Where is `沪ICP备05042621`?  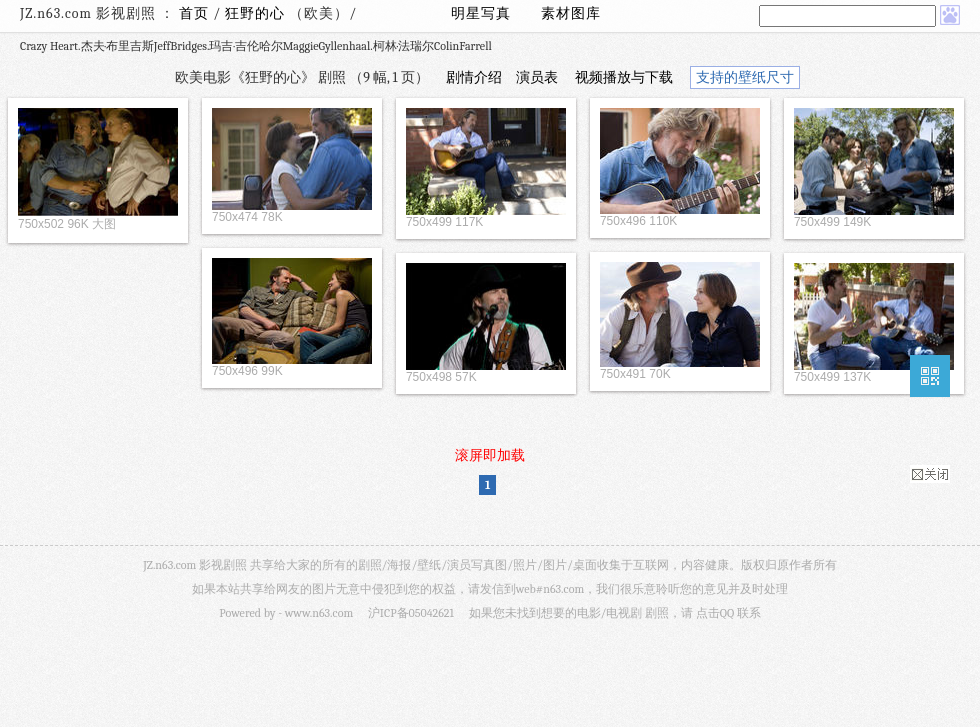 沪ICP备05042621 is located at coordinates (411, 613).